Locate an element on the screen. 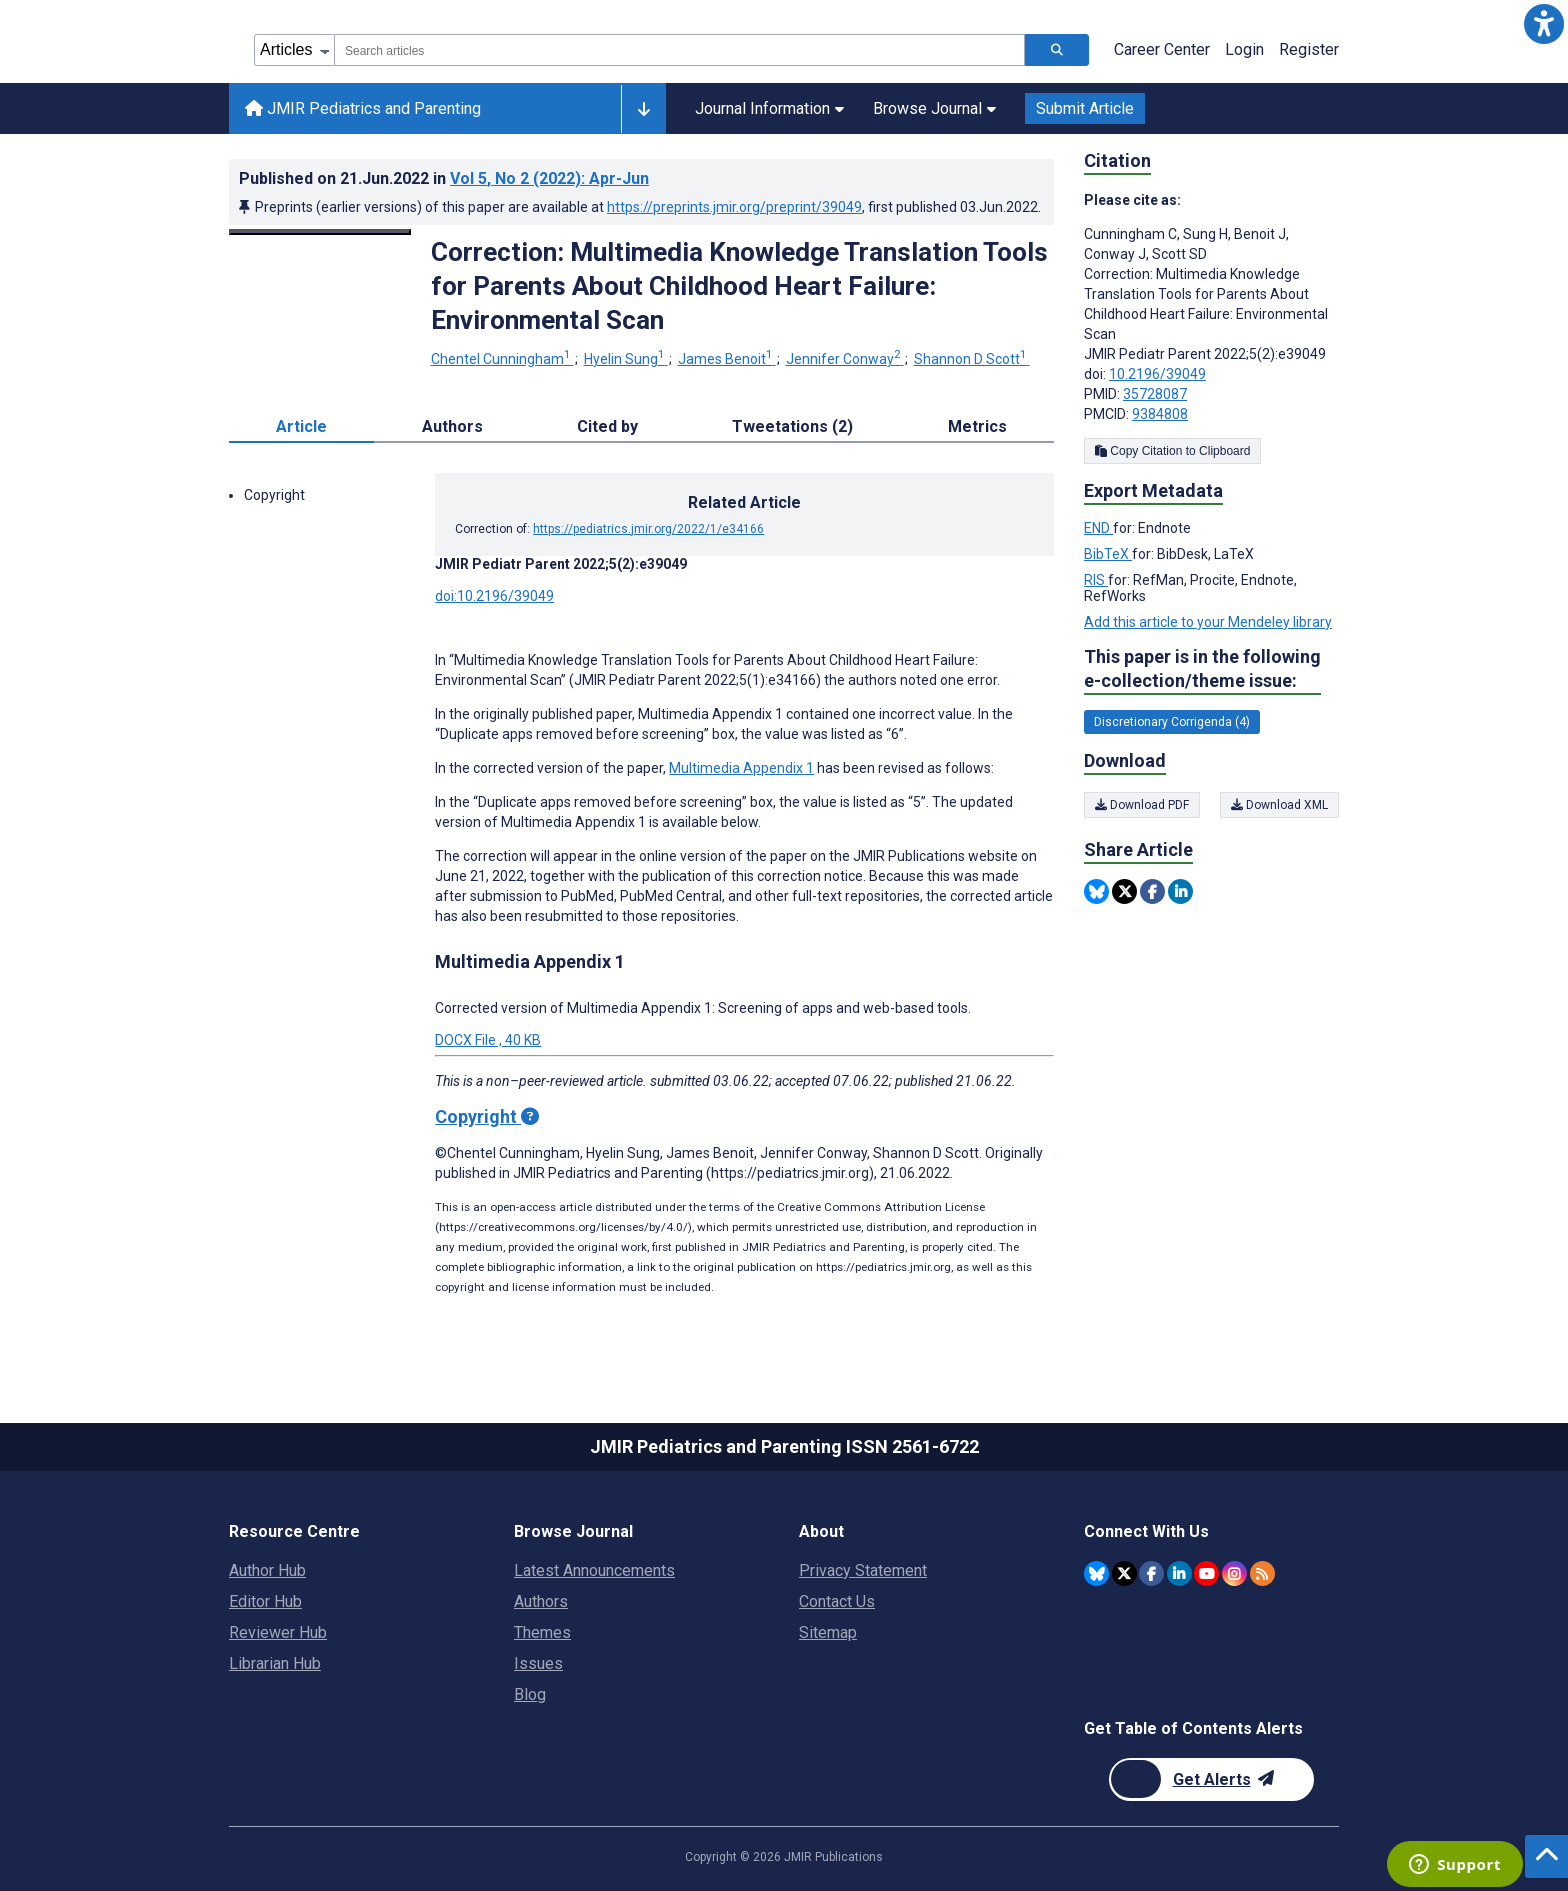  Copyright [Copyright - what is a Creative Commons License?] is located at coordinates (487, 1116).